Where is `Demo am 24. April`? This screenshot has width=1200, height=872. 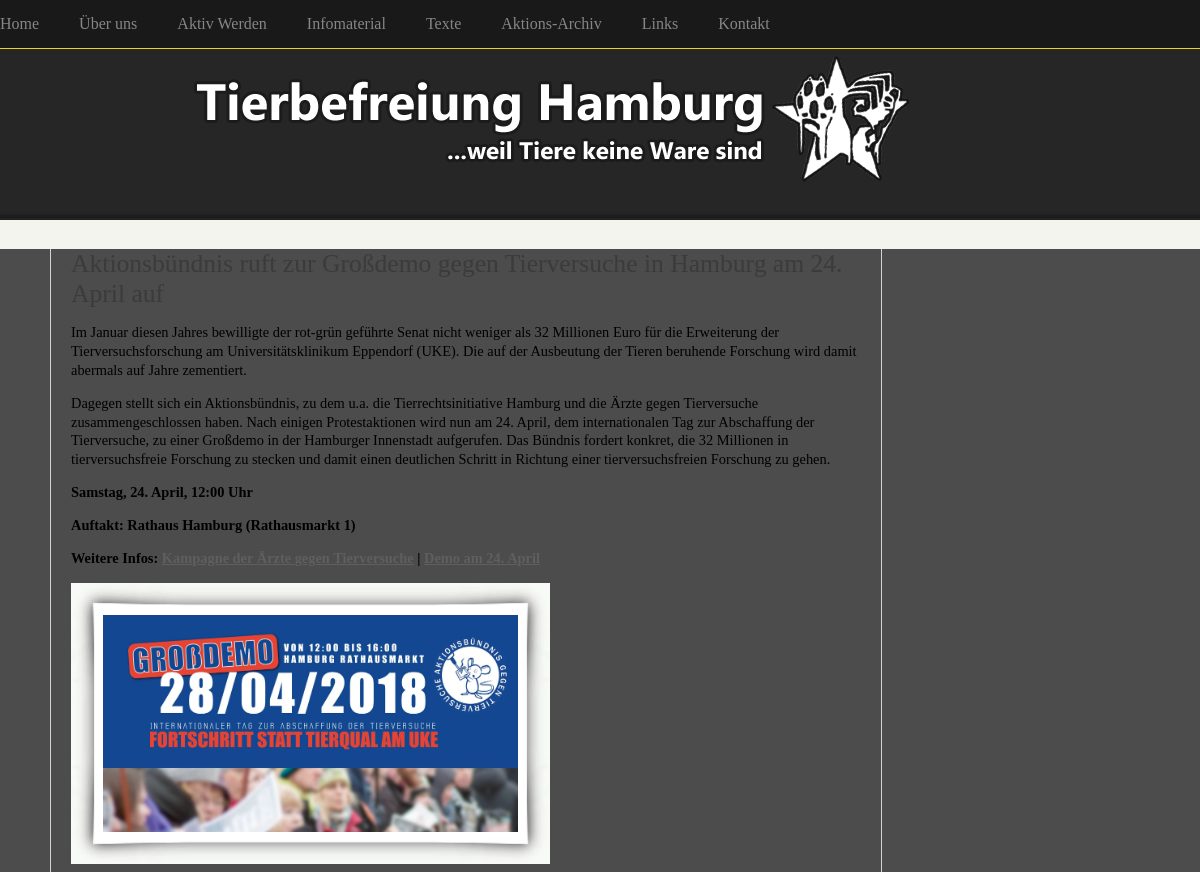 Demo am 24. April is located at coordinates (482, 558).